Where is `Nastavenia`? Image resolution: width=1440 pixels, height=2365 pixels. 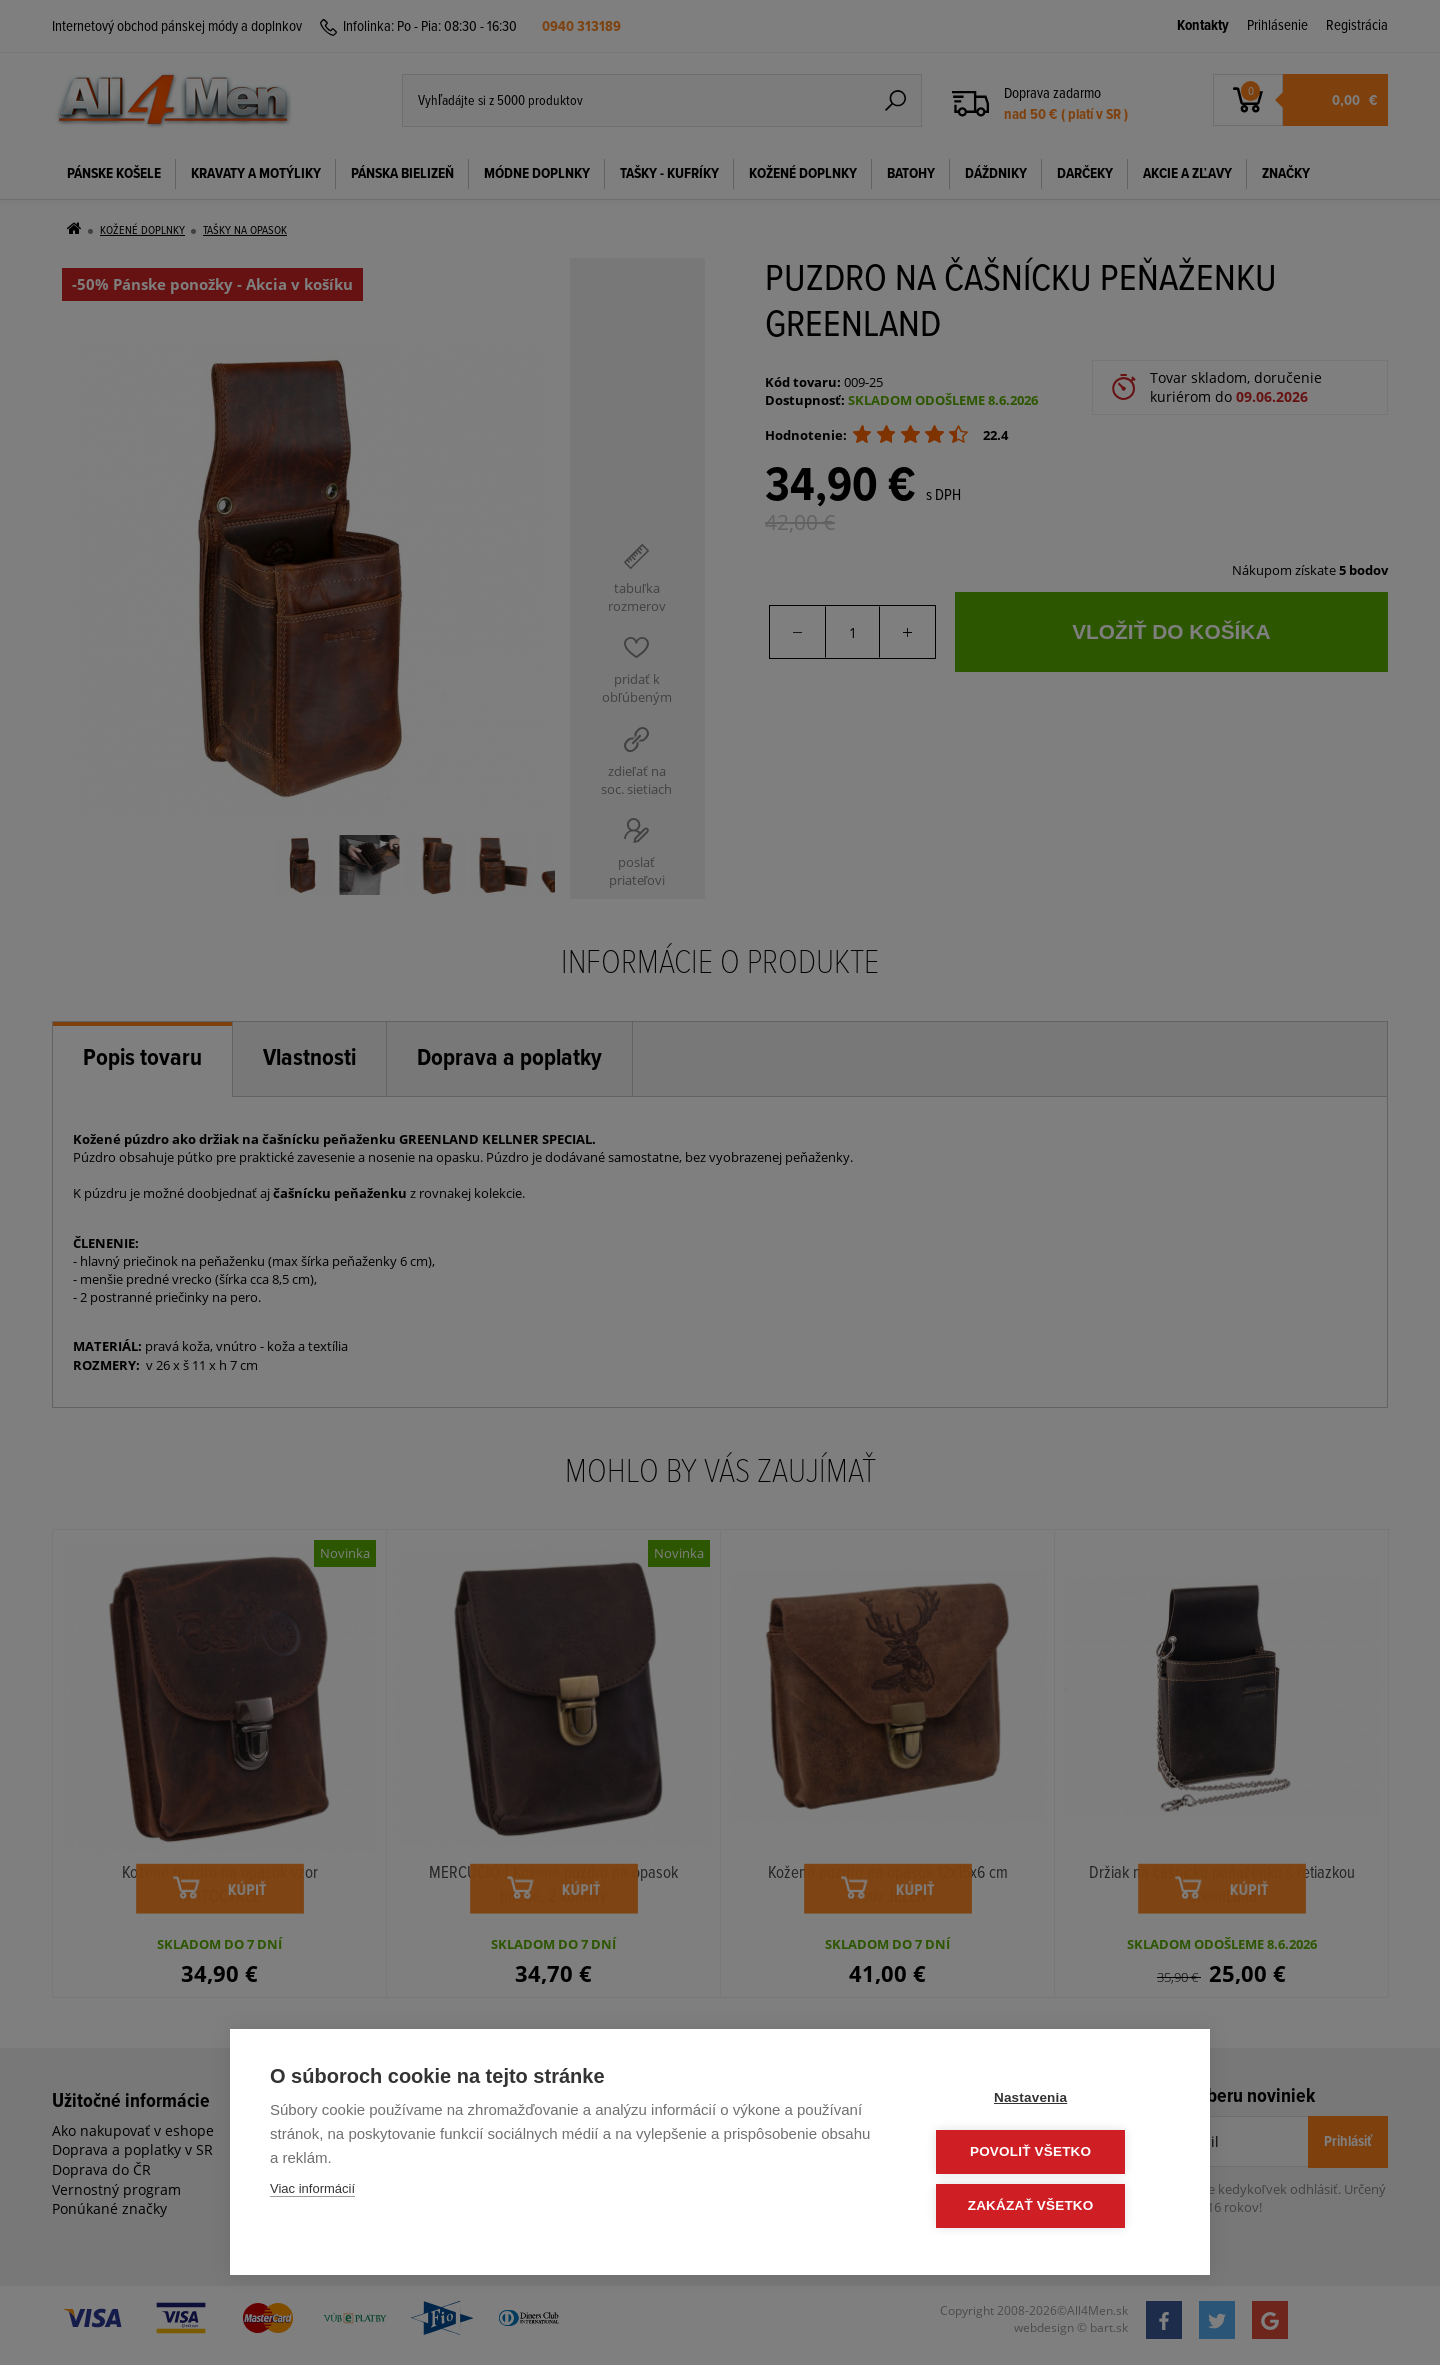
Nastavenia is located at coordinates (1049, 2100).